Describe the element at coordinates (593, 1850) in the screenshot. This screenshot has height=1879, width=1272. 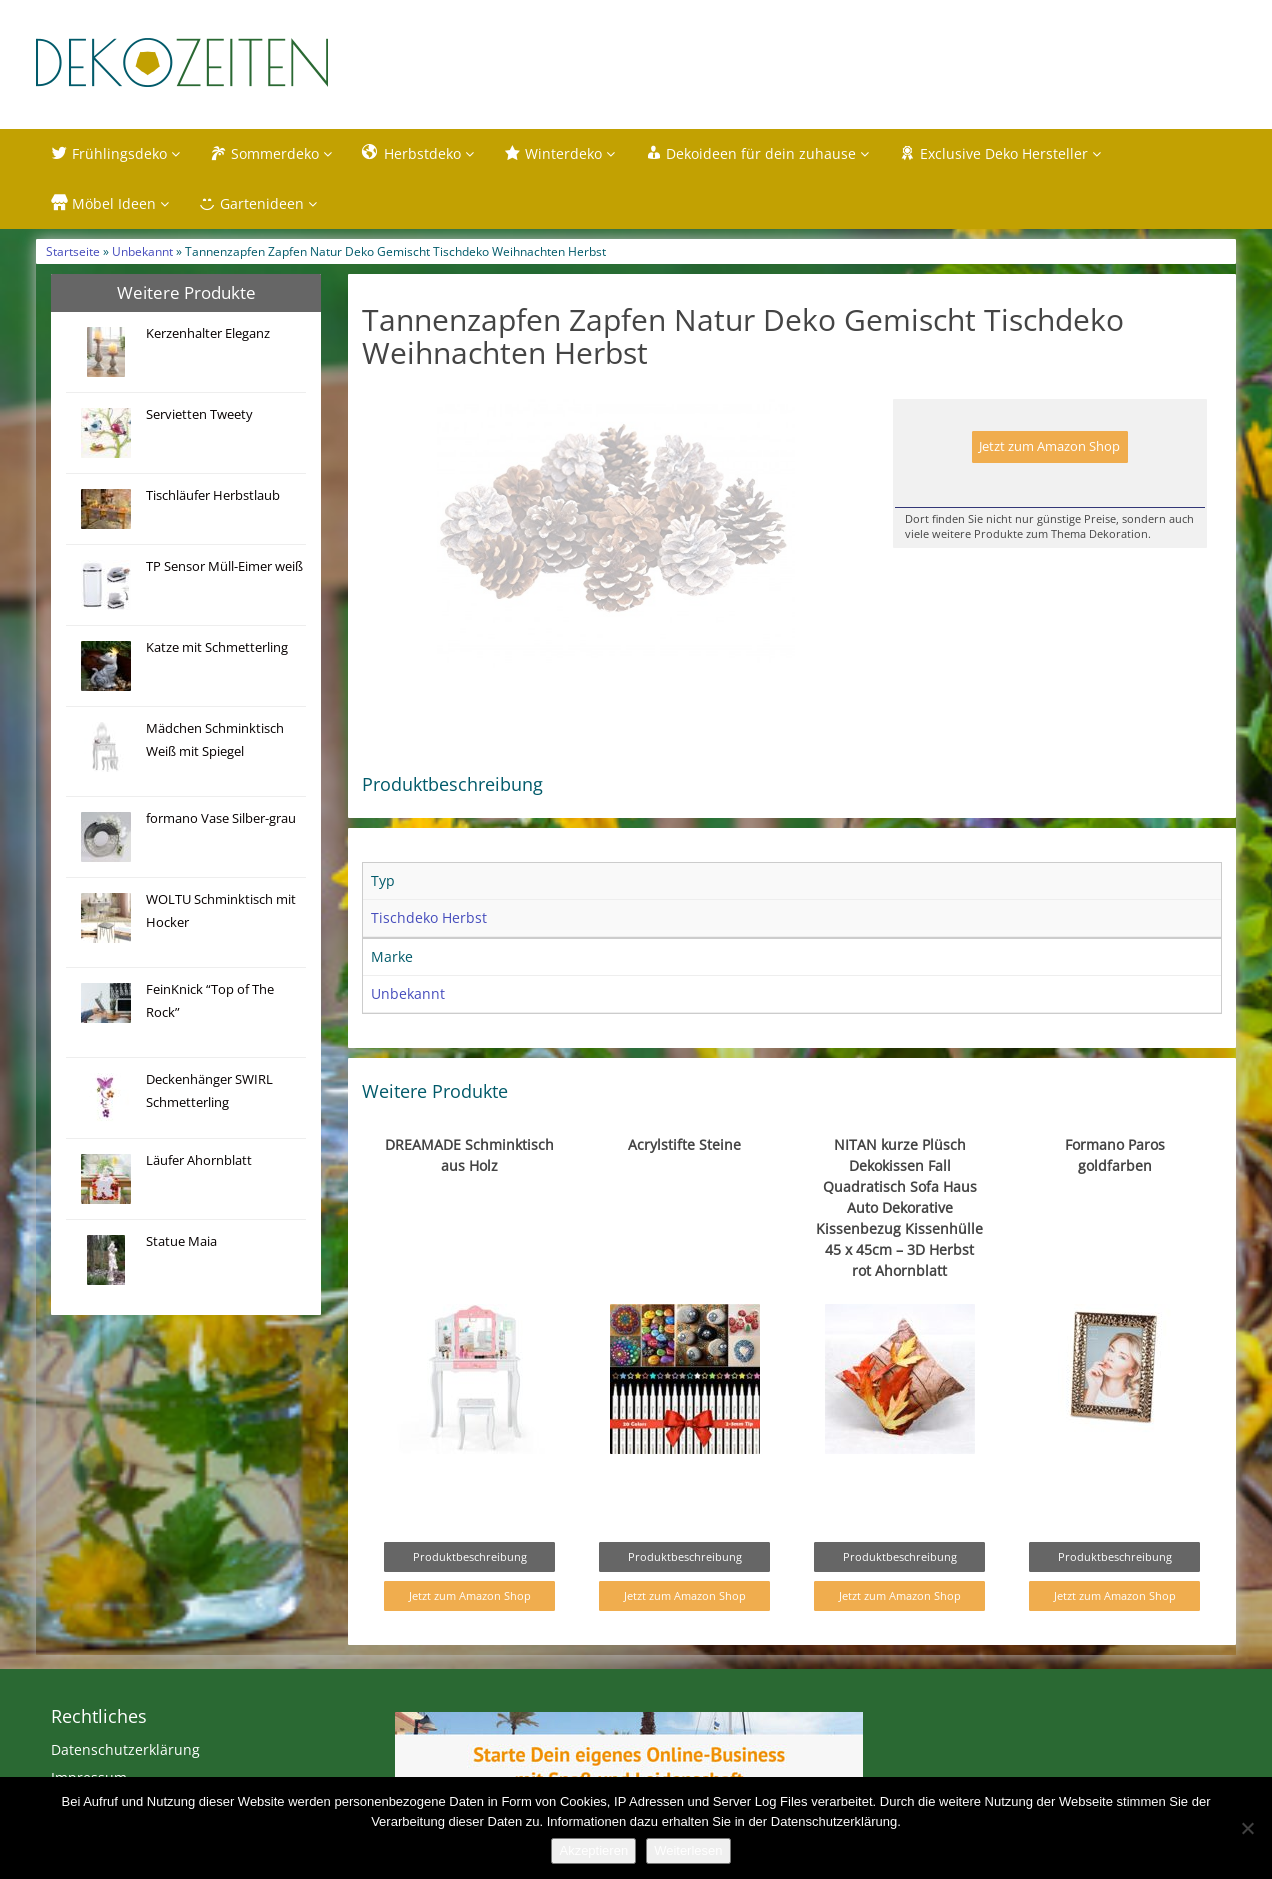
I see `Akzeptieren` at that location.